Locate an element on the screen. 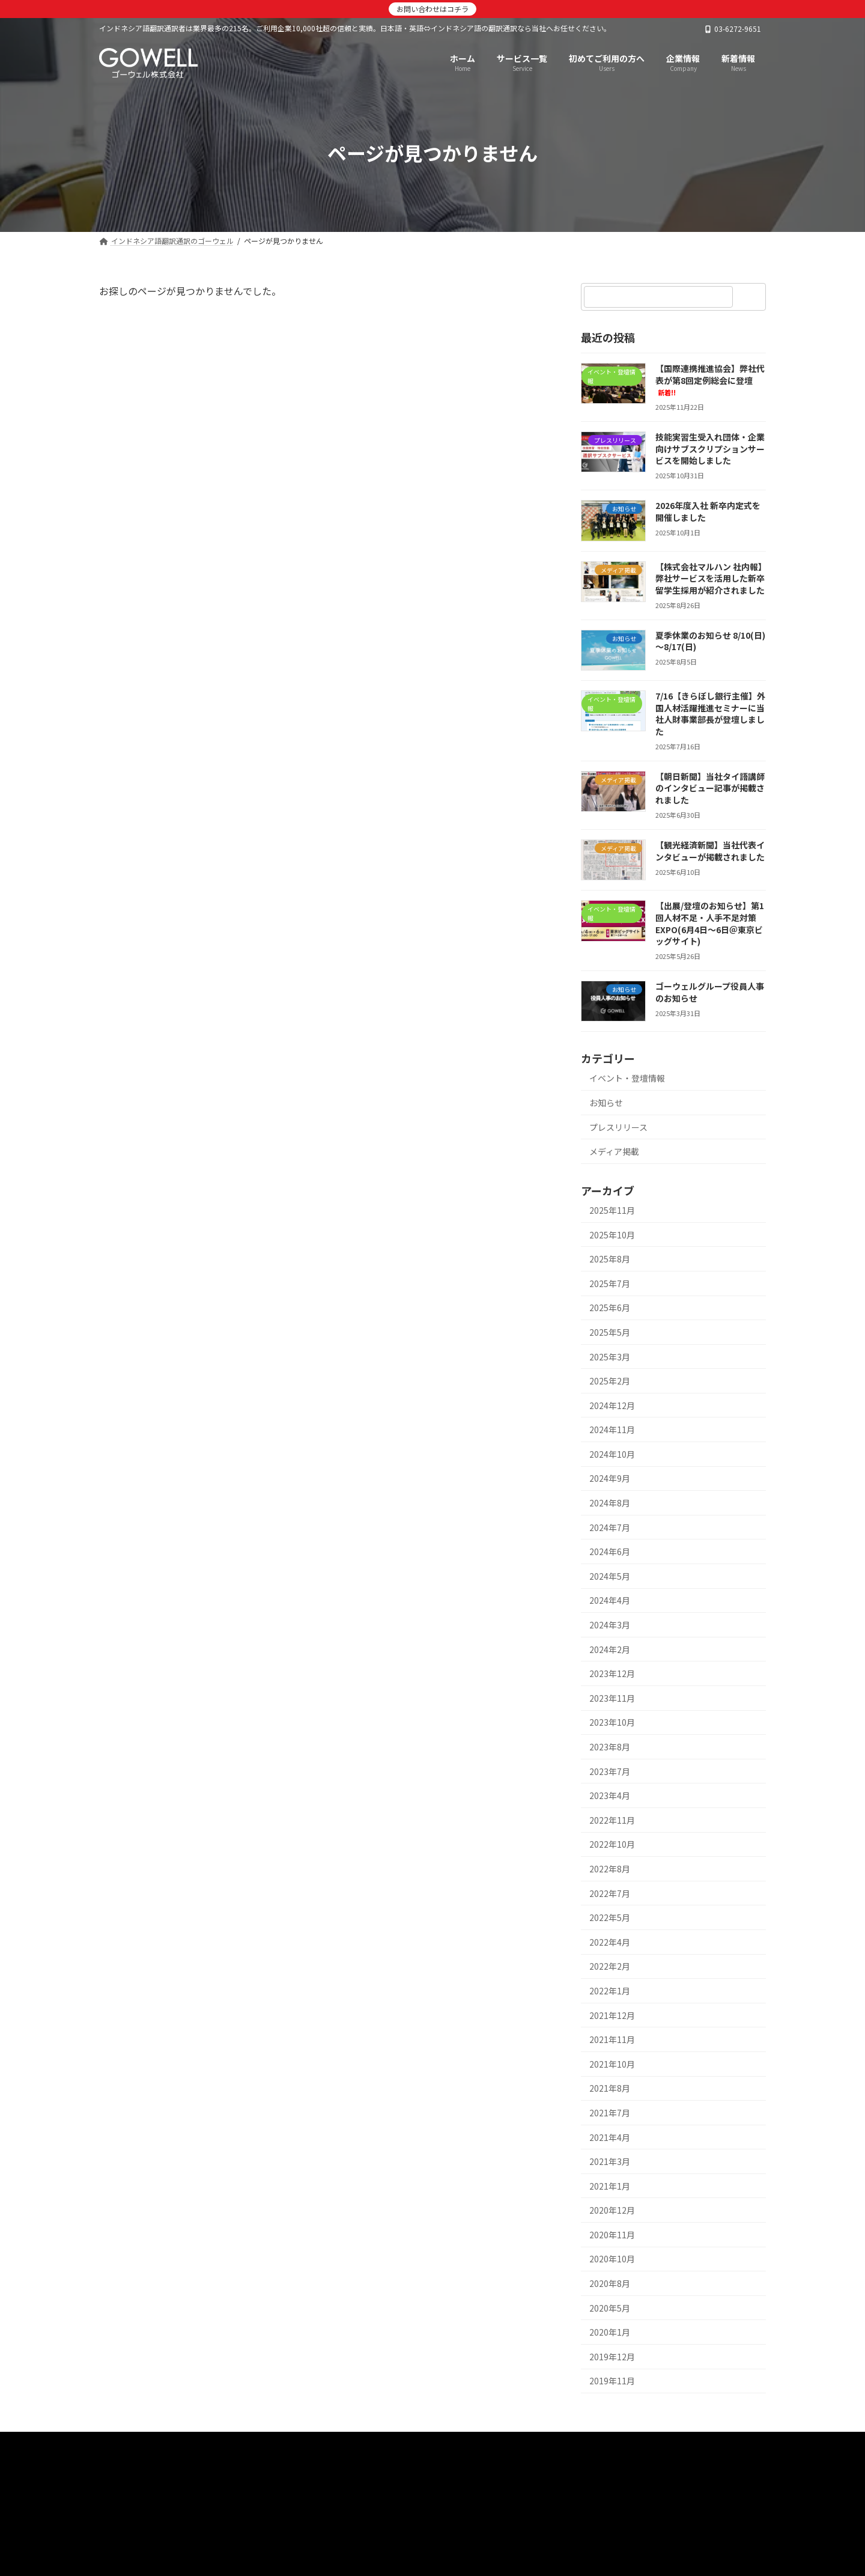 The image size is (865, 2576). 2025年6月 is located at coordinates (609, 1308).